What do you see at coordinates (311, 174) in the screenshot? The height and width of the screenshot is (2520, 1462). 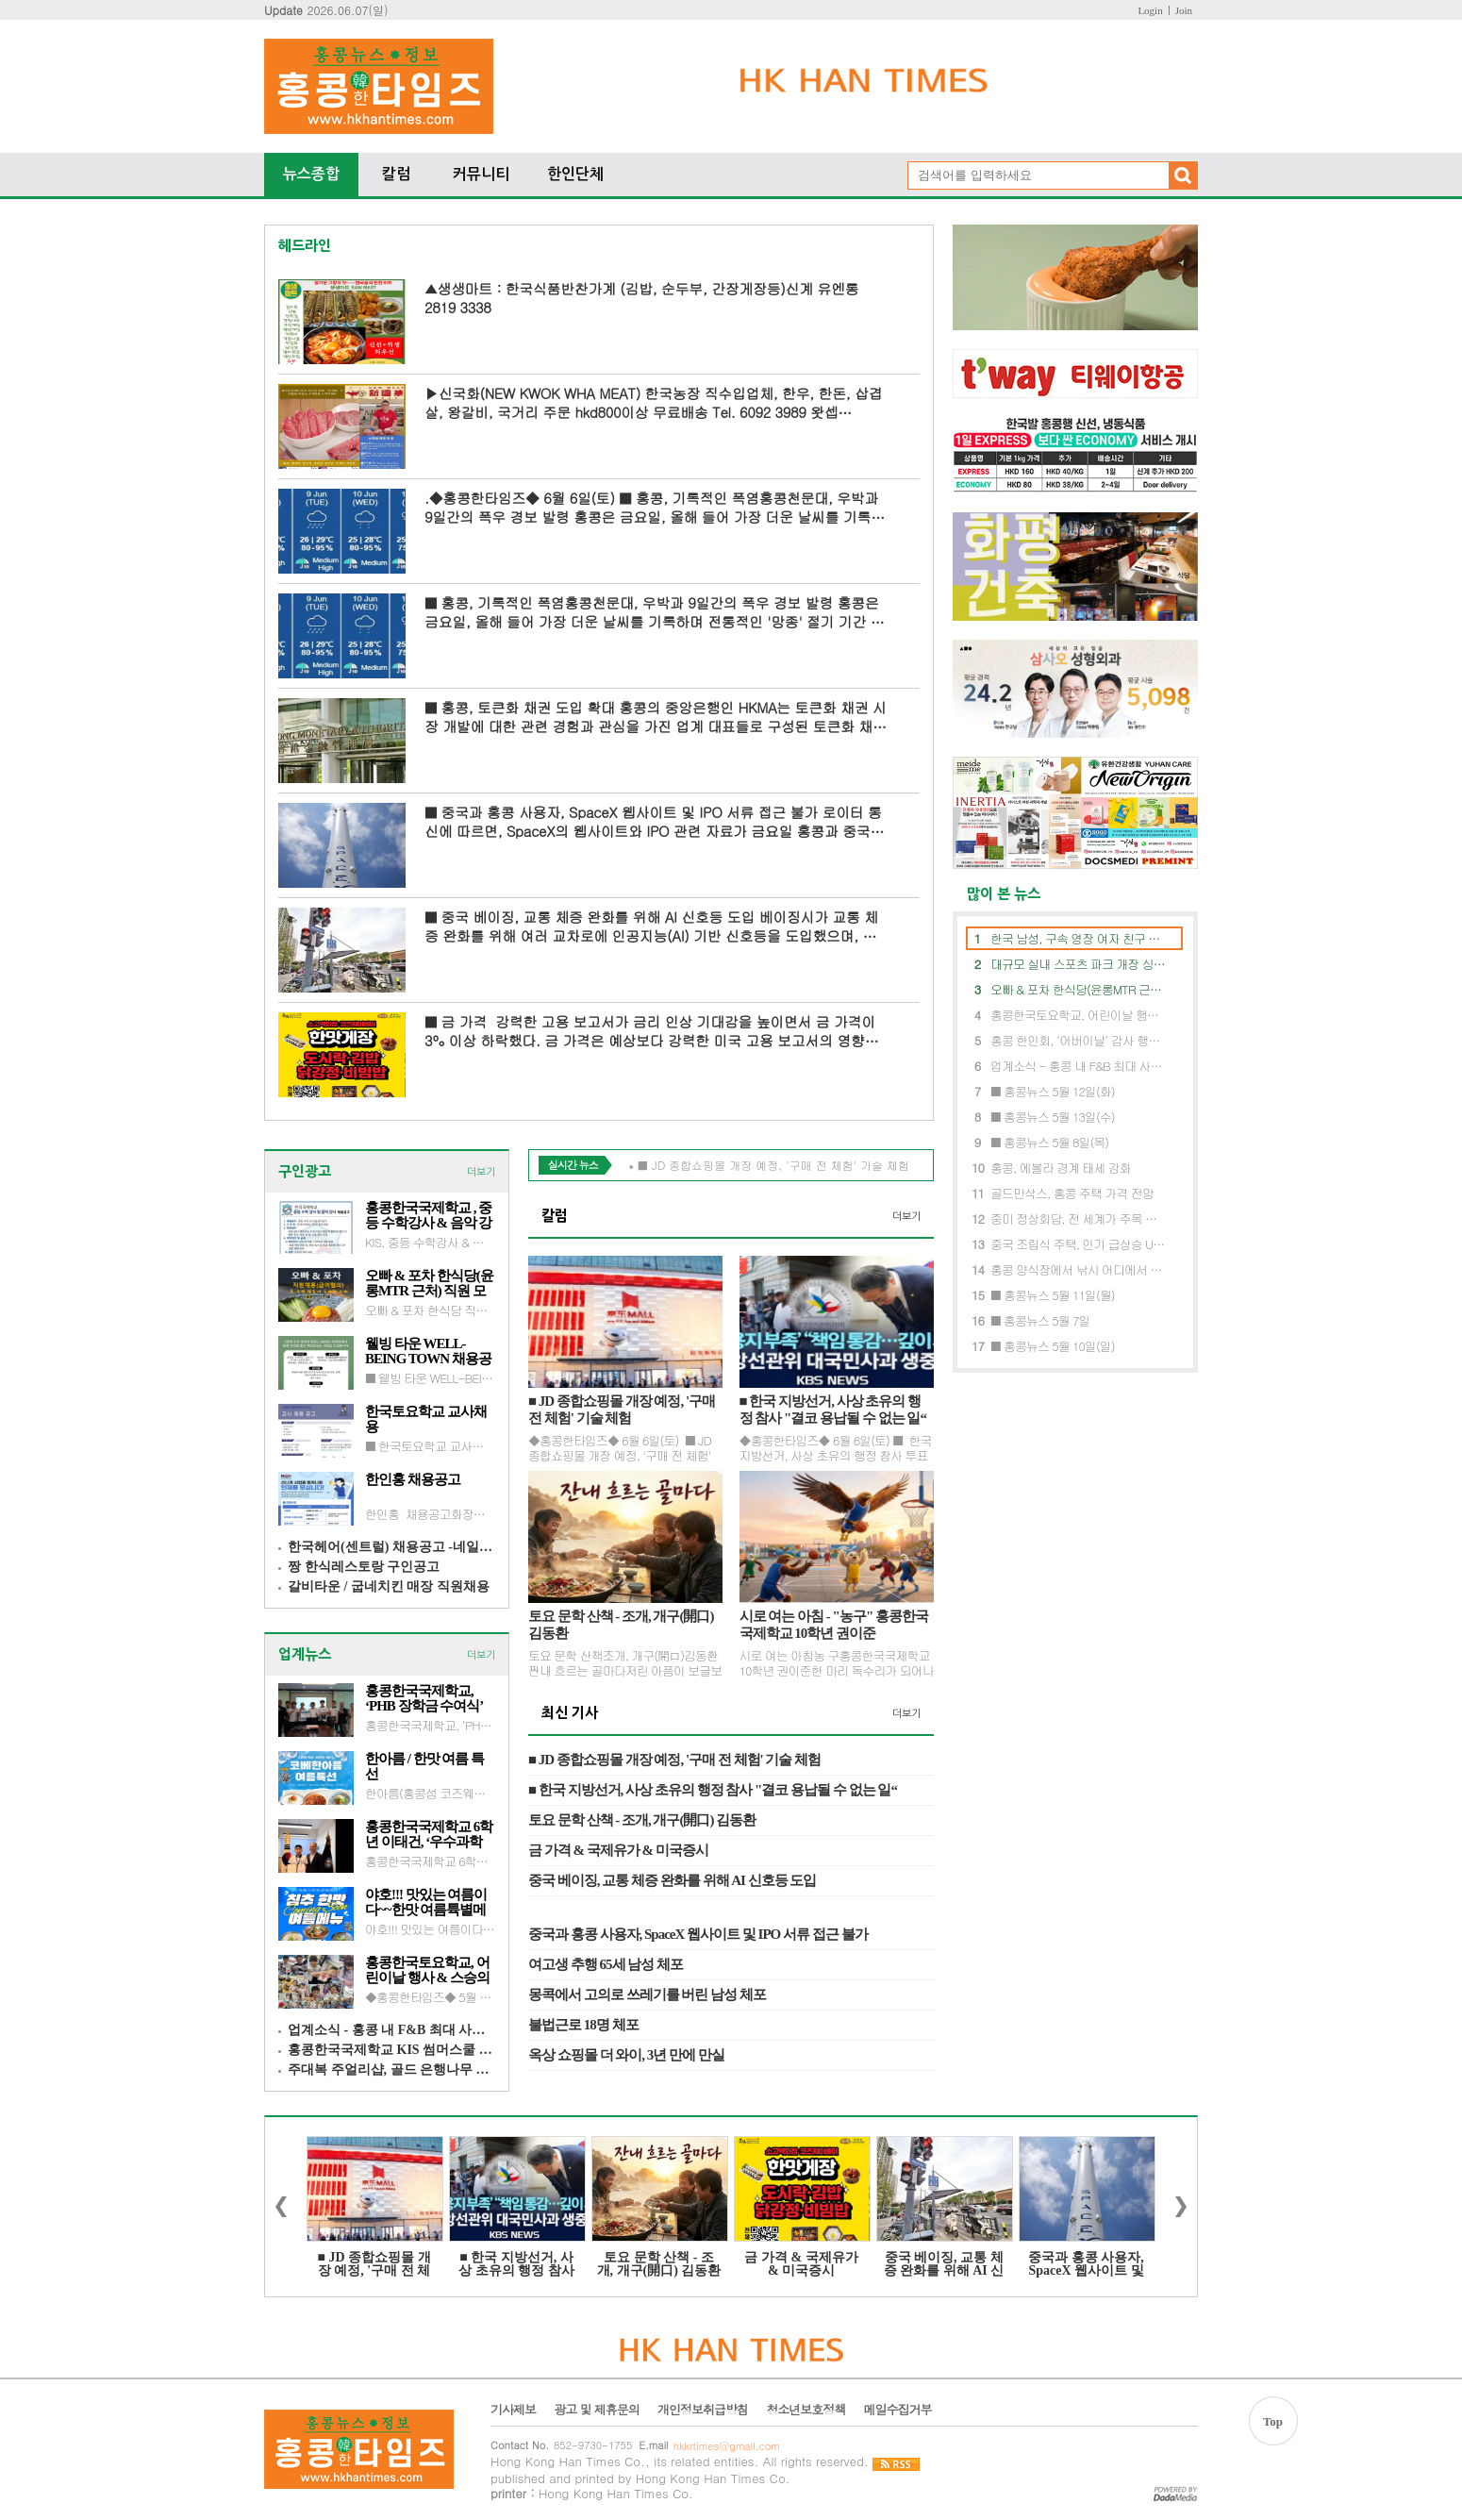 I see `뉴스종합` at bounding box center [311, 174].